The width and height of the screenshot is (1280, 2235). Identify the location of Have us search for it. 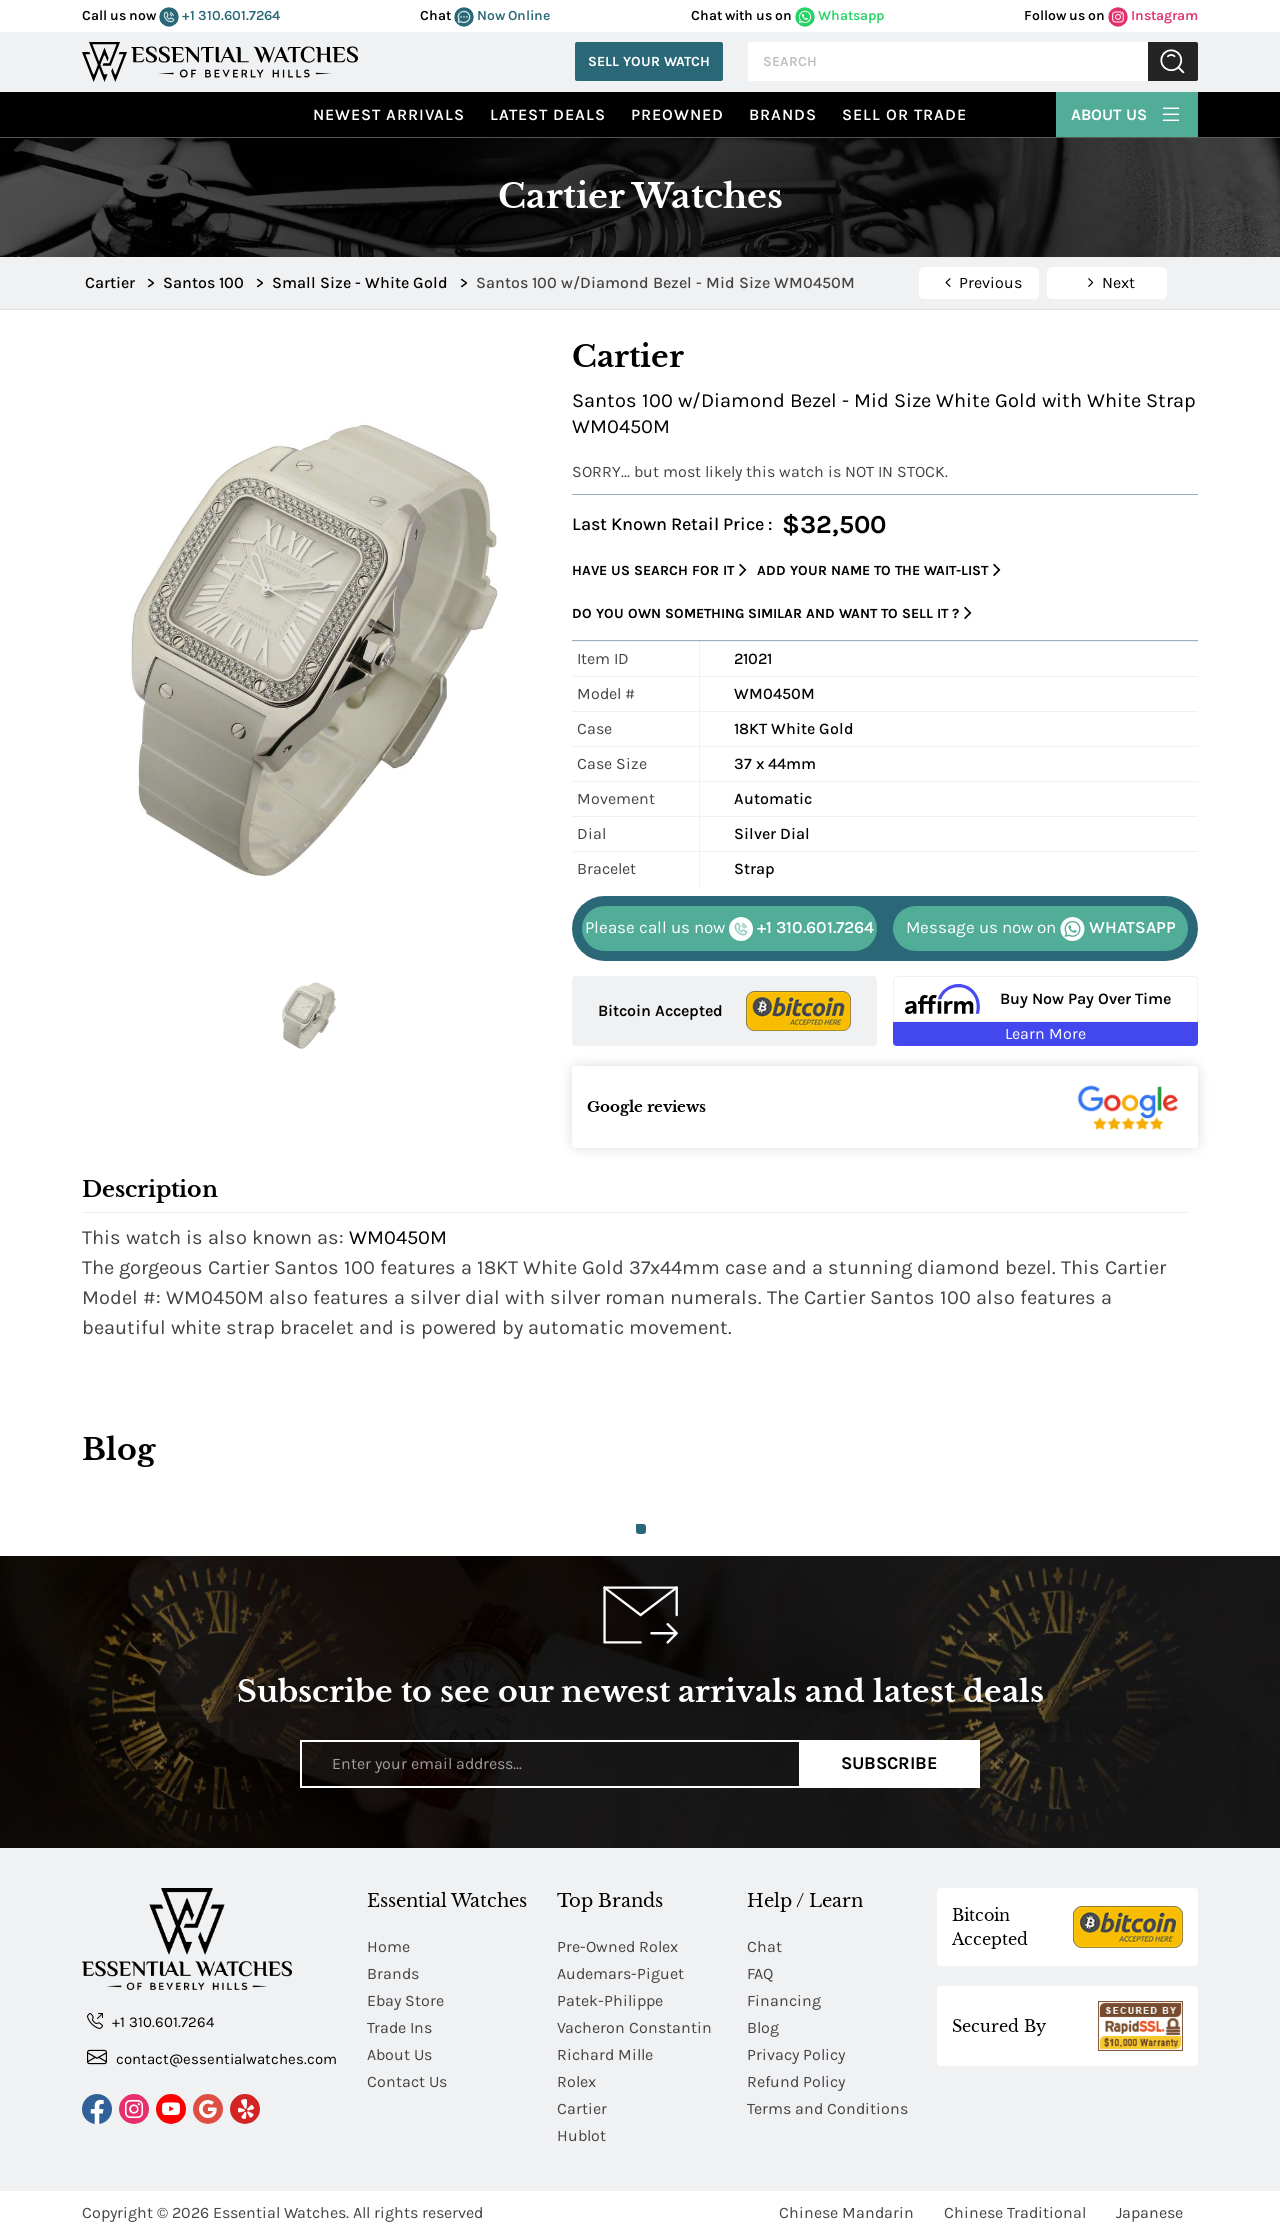
(659, 570).